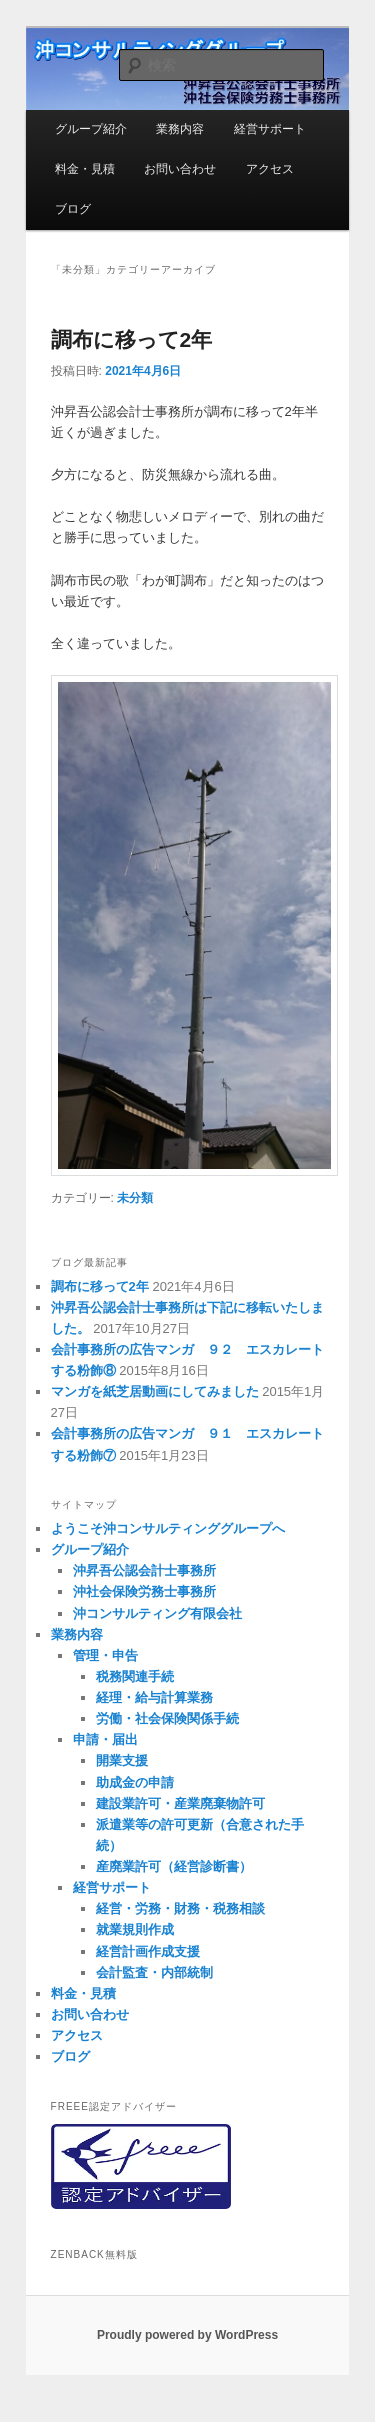  What do you see at coordinates (105, 1739) in the screenshot?
I see `申請・届出` at bounding box center [105, 1739].